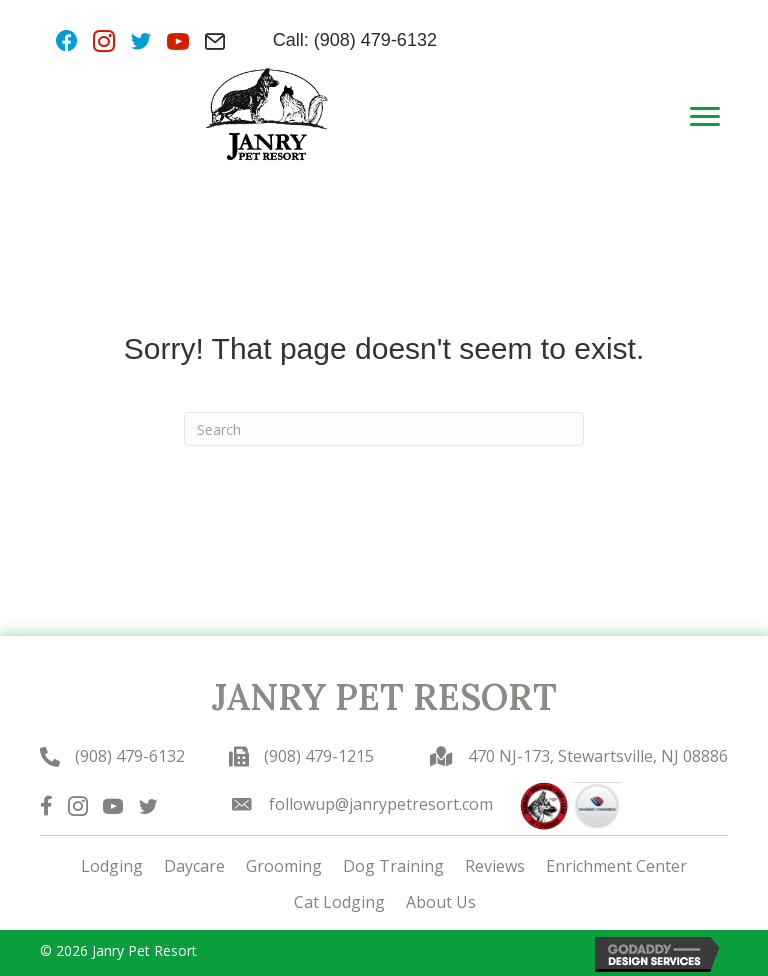 Image resolution: width=768 pixels, height=976 pixels. Describe the element at coordinates (598, 756) in the screenshot. I see `470 NJ-173, Stewartsville, NJ 08886` at that location.